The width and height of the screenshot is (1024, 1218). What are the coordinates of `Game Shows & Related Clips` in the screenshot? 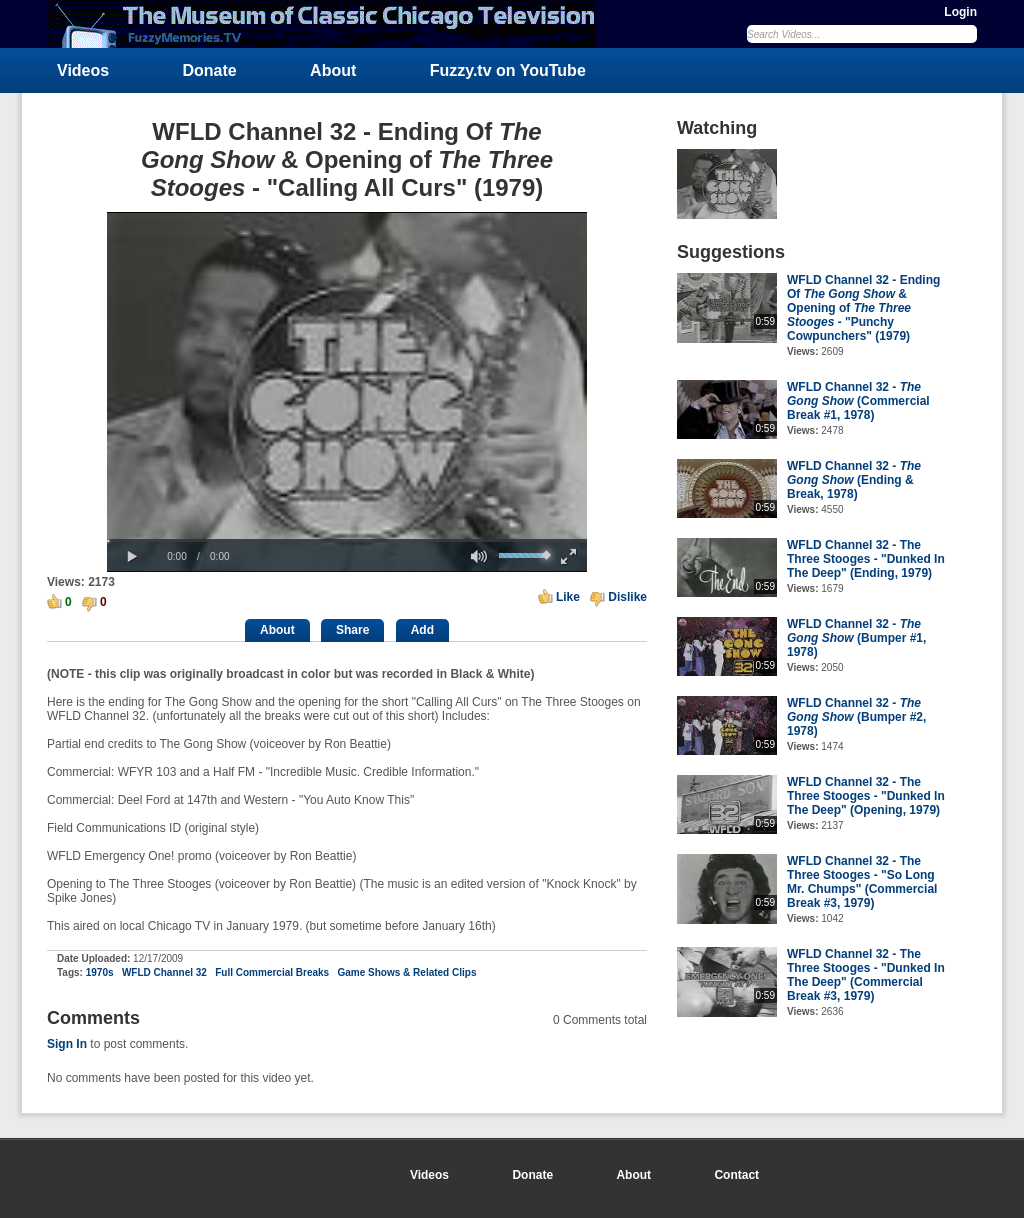 It's located at (407, 972).